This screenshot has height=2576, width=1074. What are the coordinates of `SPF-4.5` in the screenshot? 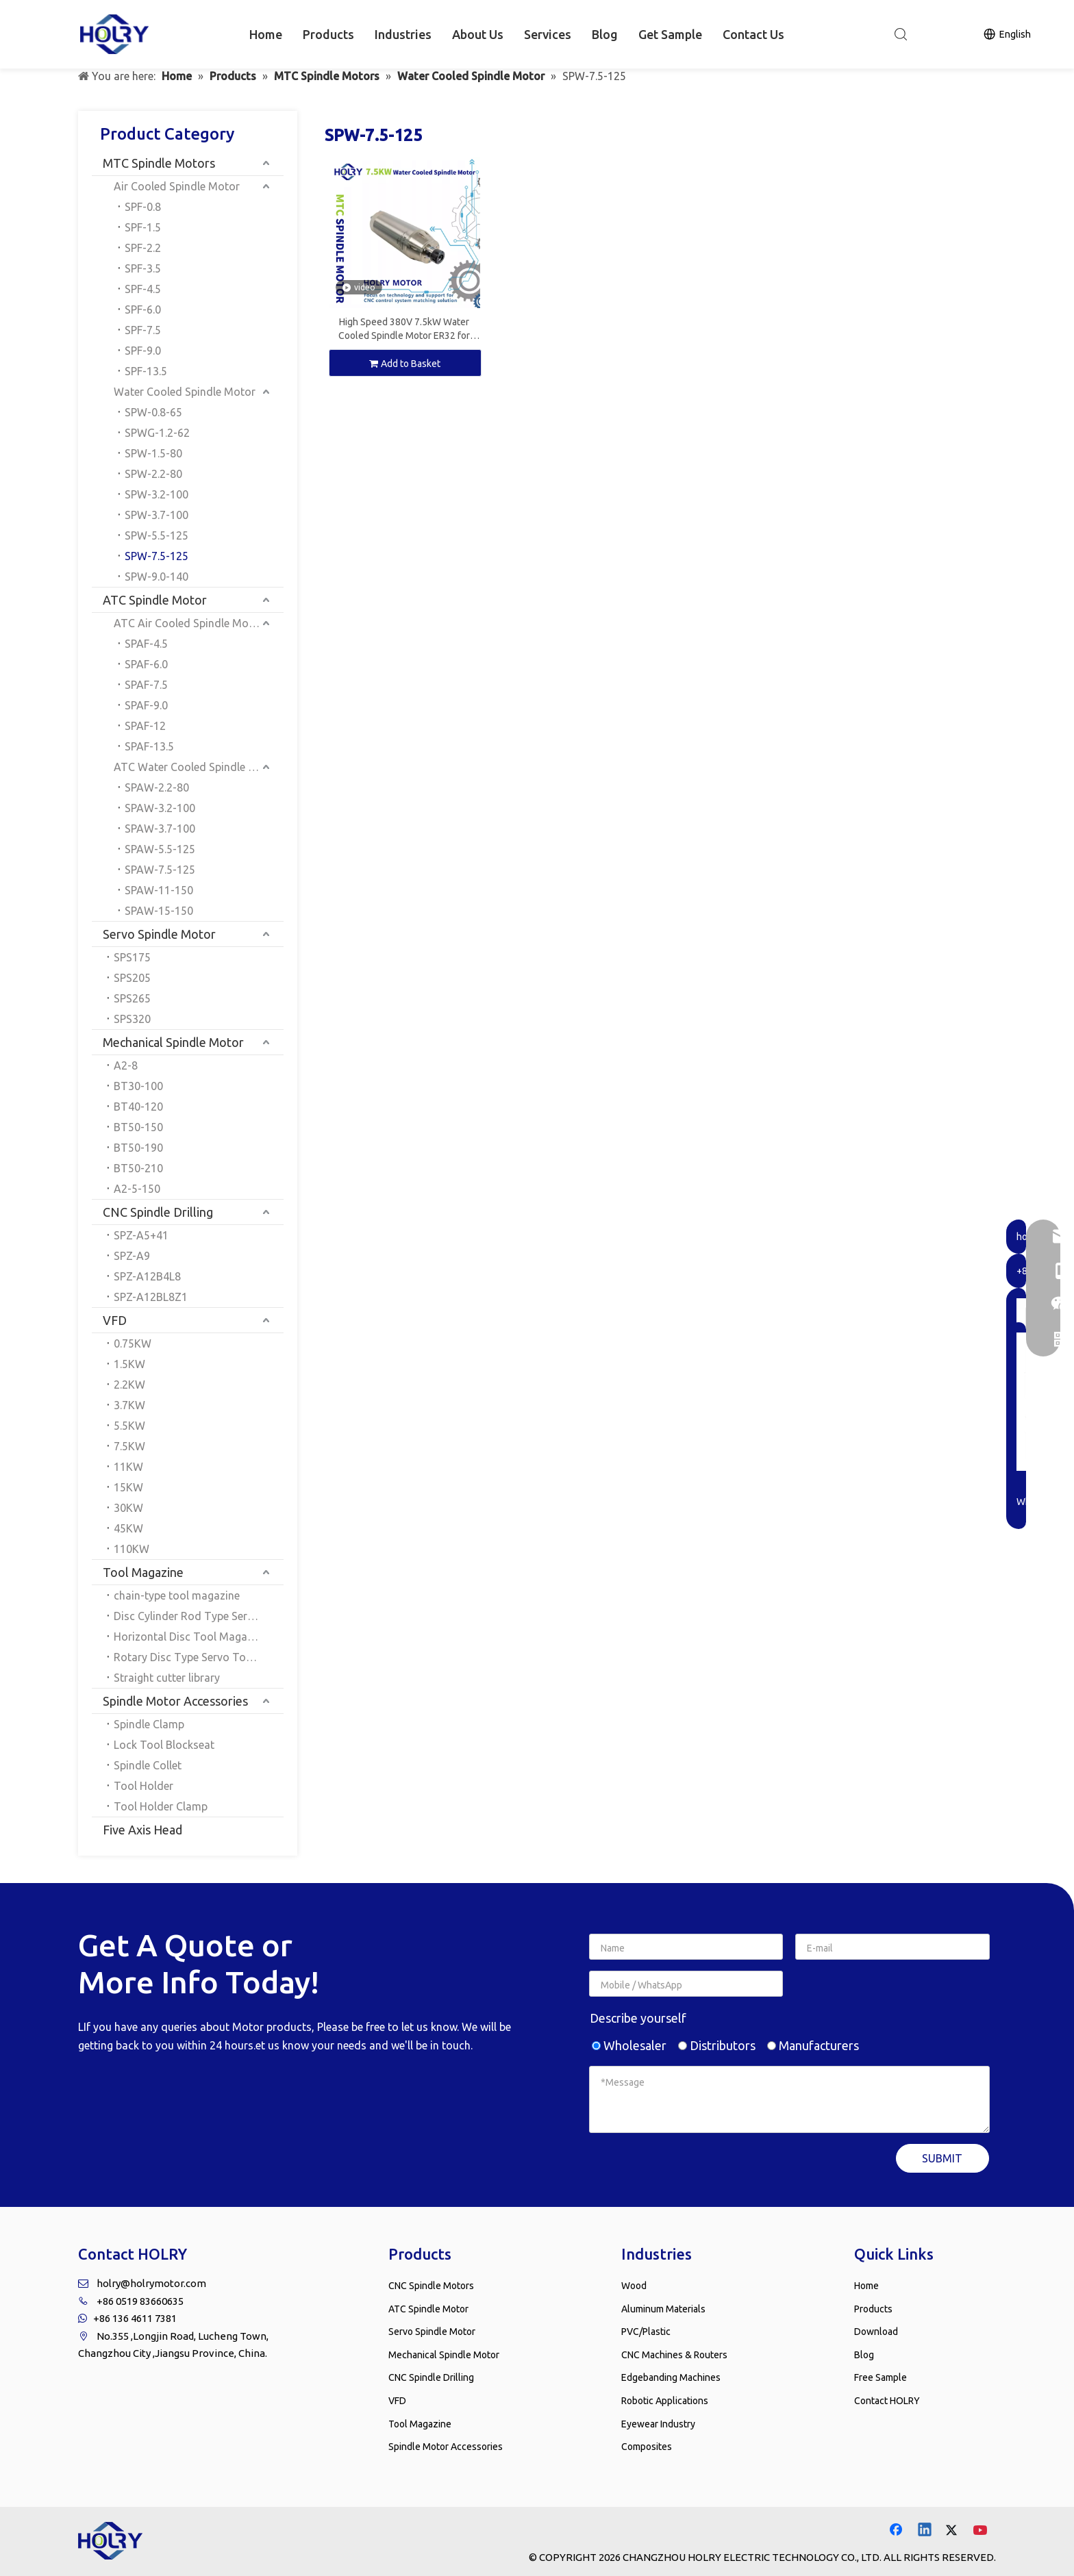 It's located at (143, 289).